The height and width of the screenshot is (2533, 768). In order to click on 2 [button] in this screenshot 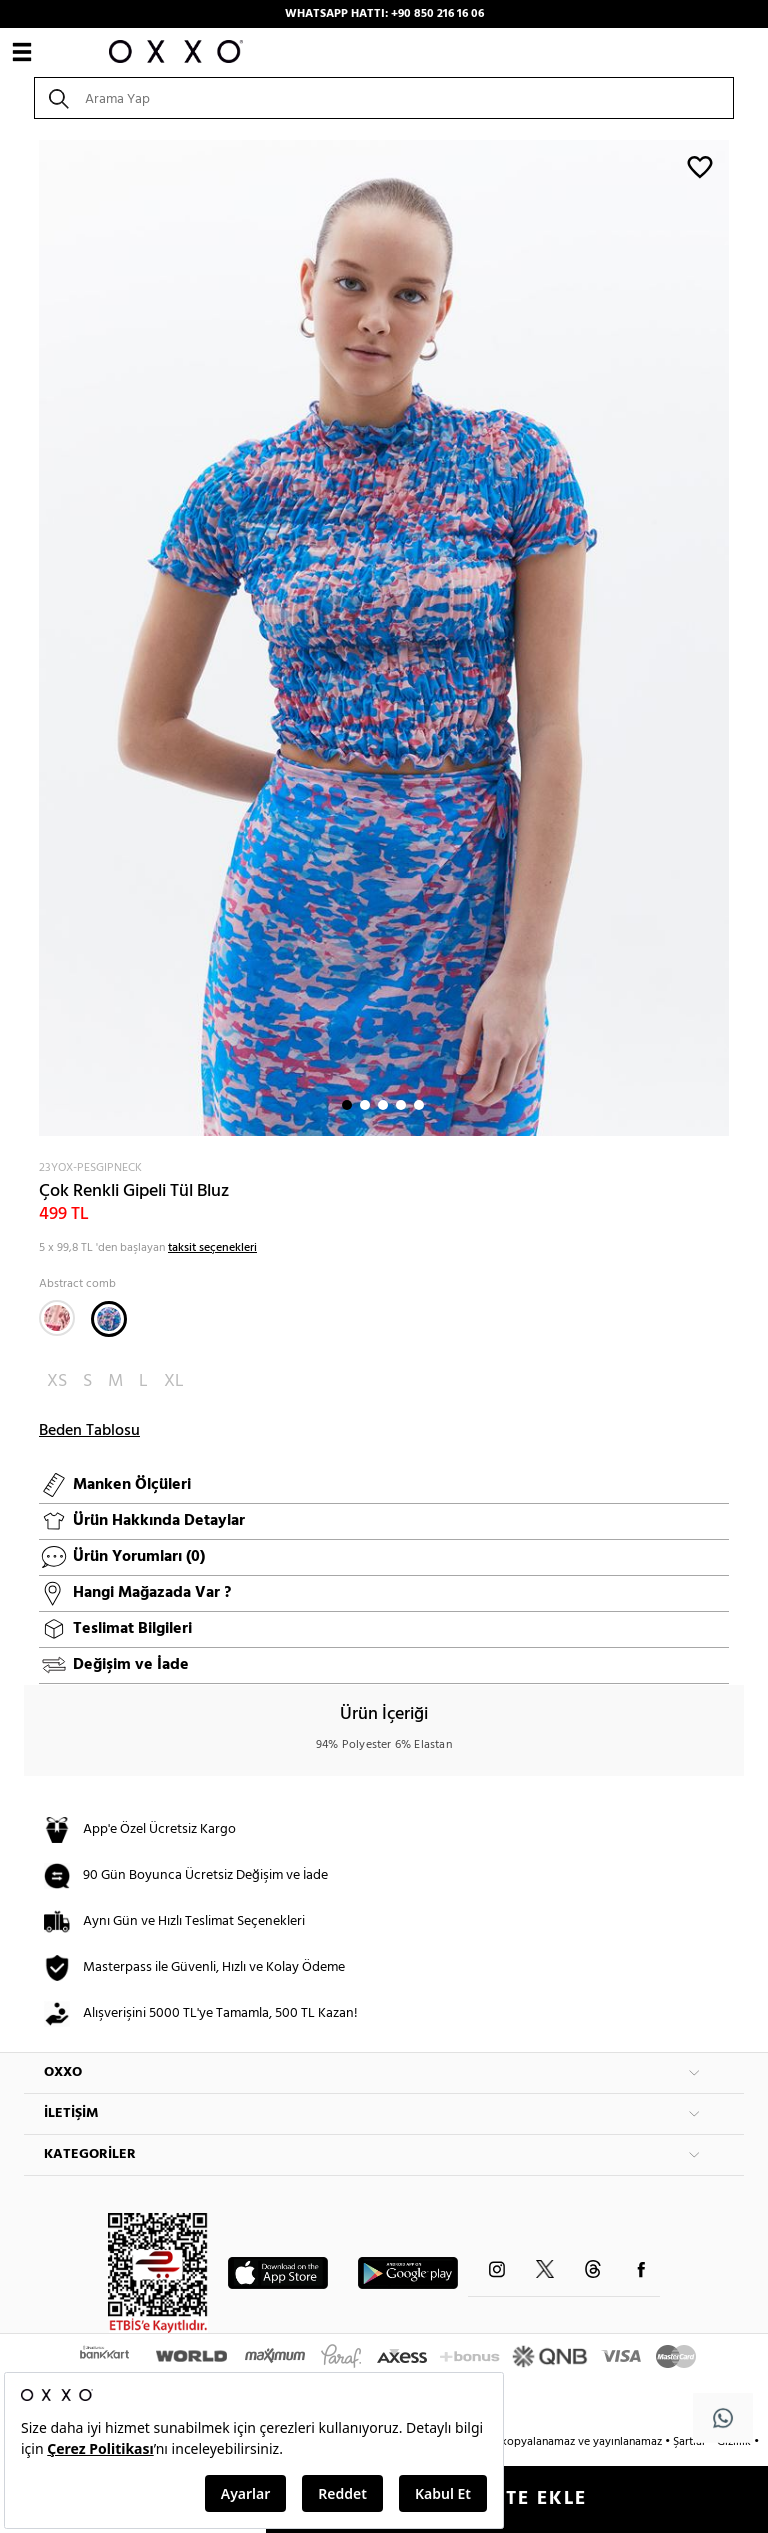, I will do `click(365, 1105)`.